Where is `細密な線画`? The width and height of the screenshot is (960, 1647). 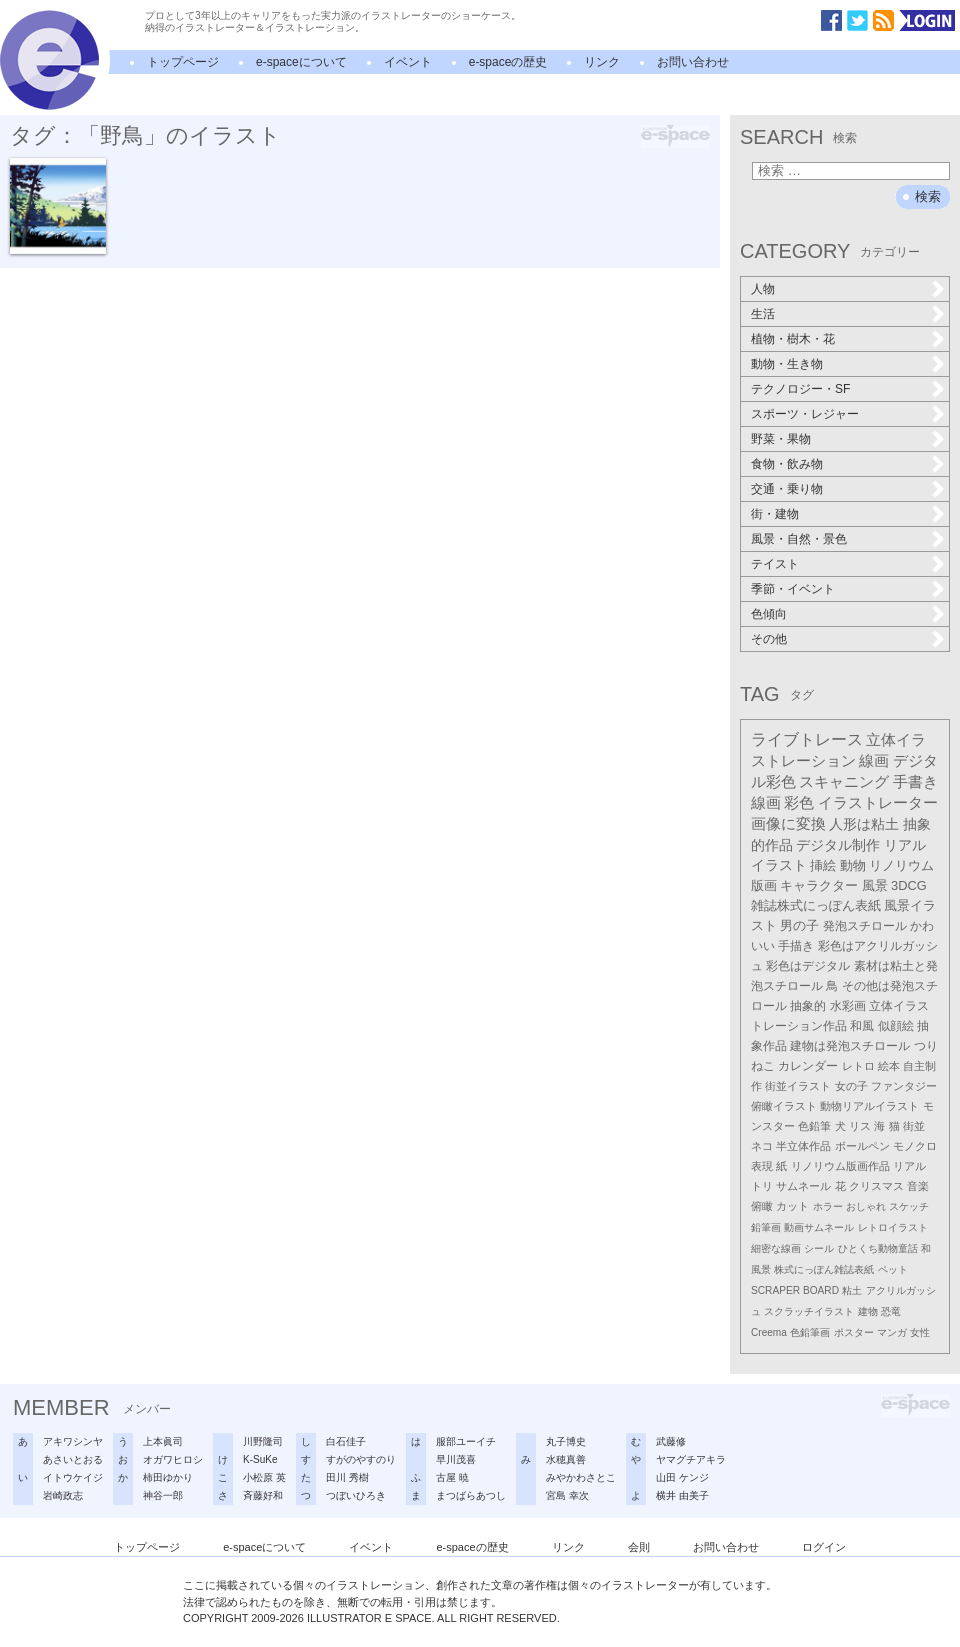 細密な線画 is located at coordinates (776, 1248).